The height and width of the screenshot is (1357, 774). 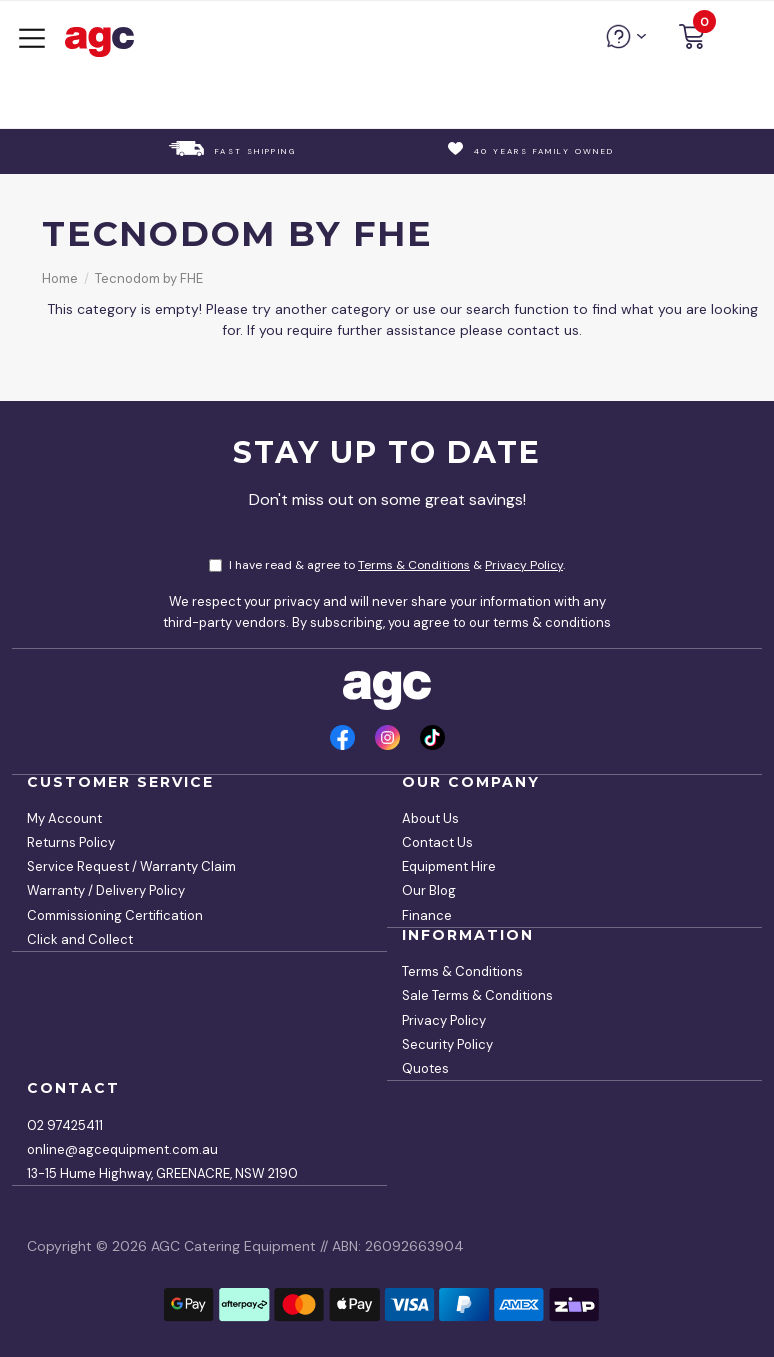 What do you see at coordinates (692, 39) in the screenshot?
I see `[button]` at bounding box center [692, 39].